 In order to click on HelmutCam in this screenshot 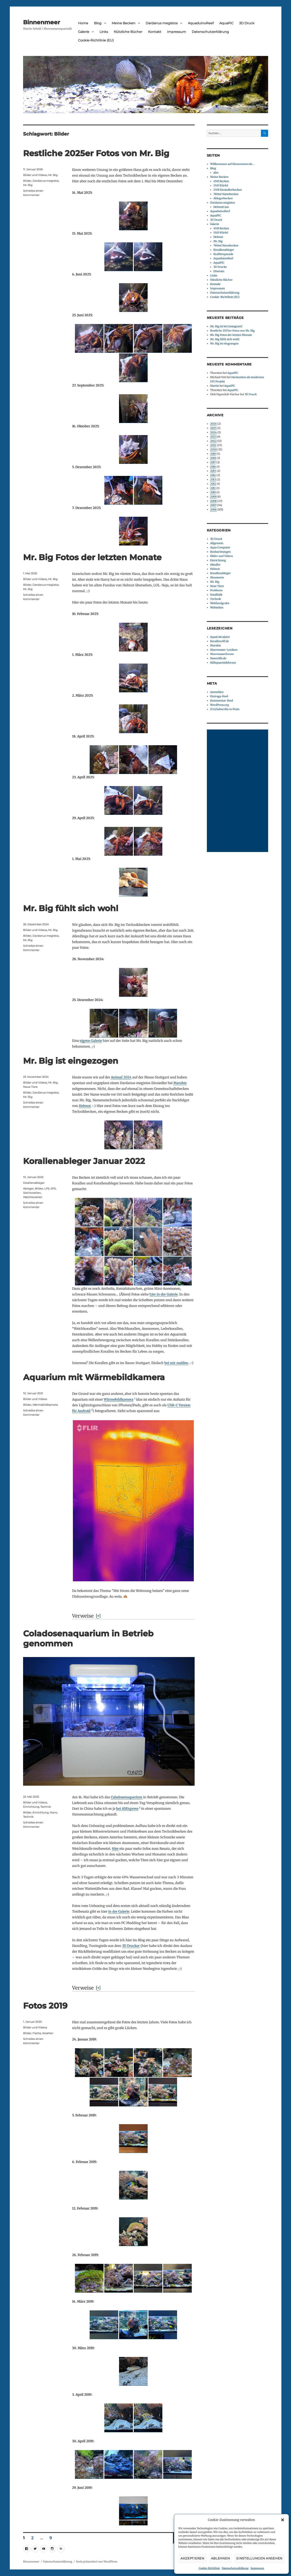, I will do `click(221, 207)`.